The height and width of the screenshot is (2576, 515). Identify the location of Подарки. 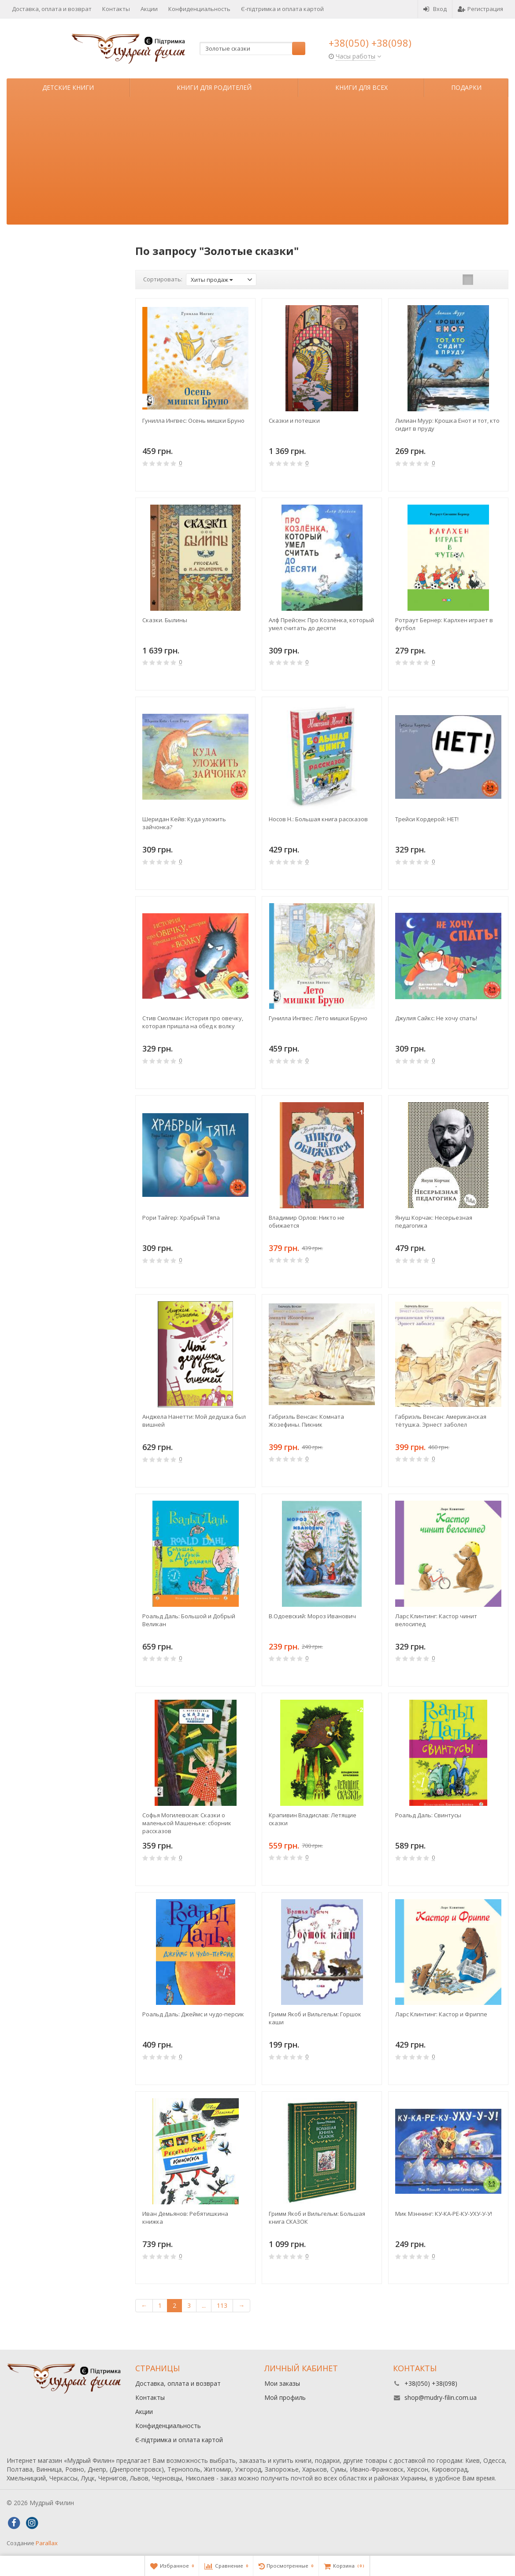
(466, 87).